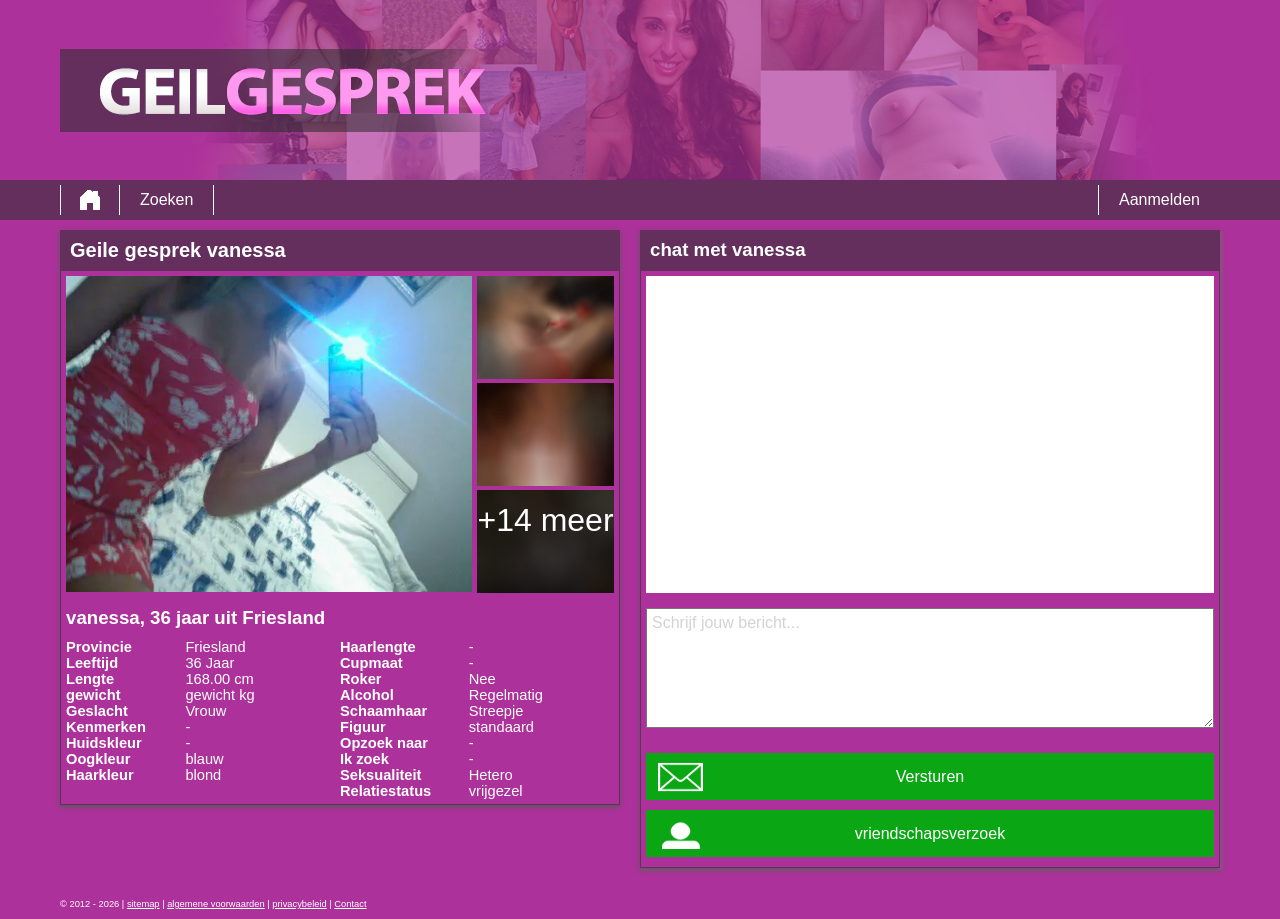  Describe the element at coordinates (930, 776) in the screenshot. I see `Versturen` at that location.